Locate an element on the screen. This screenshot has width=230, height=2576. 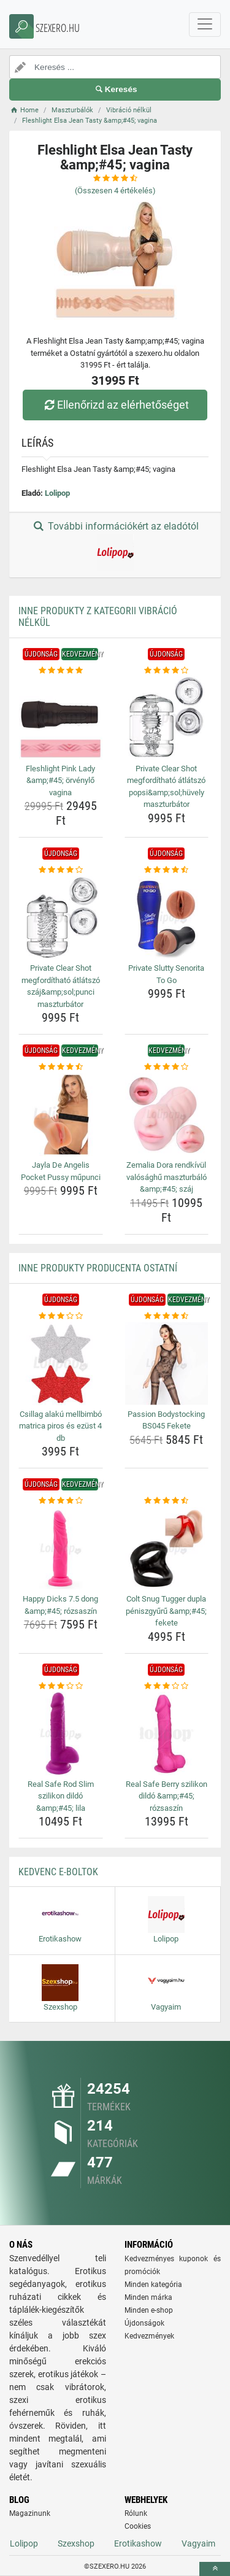
Cookies is located at coordinates (138, 2526).